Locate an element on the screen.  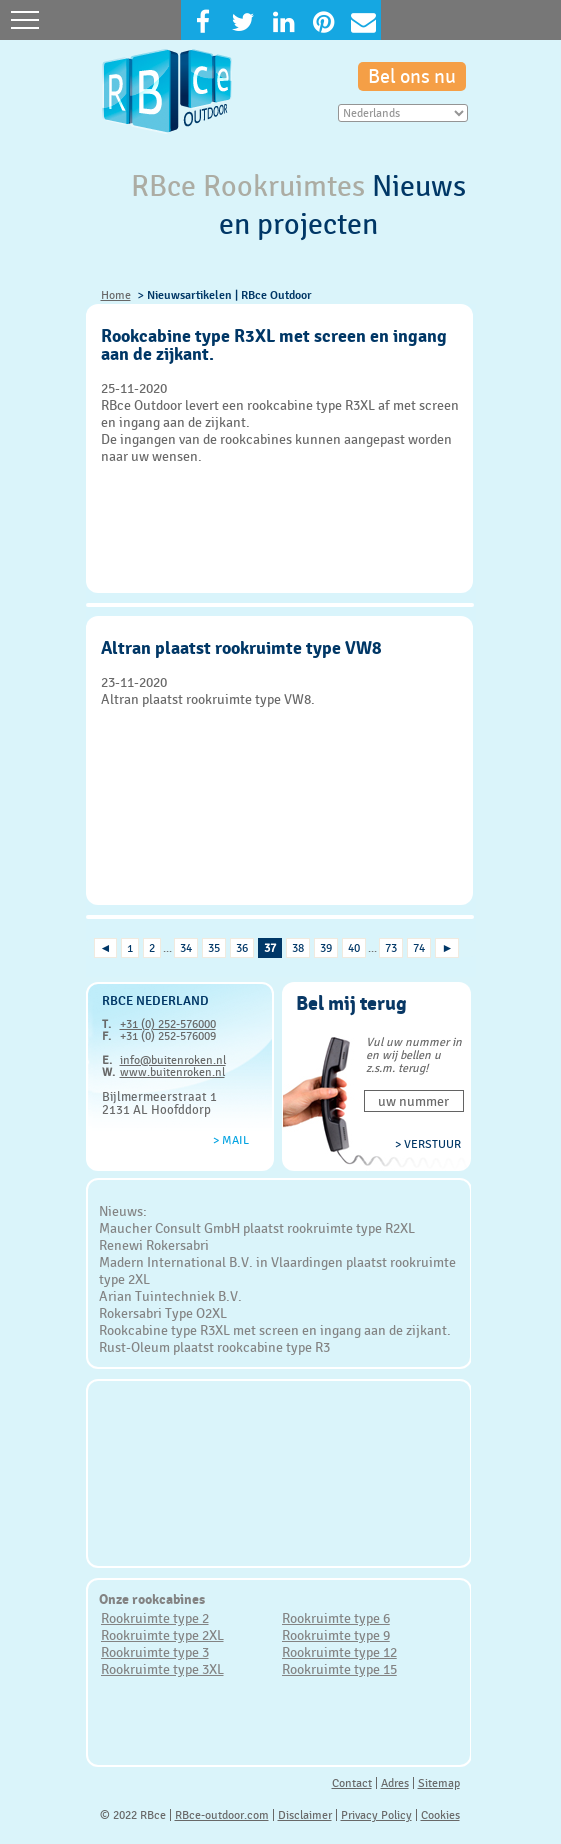
Bel ons nu is located at coordinates (412, 76).